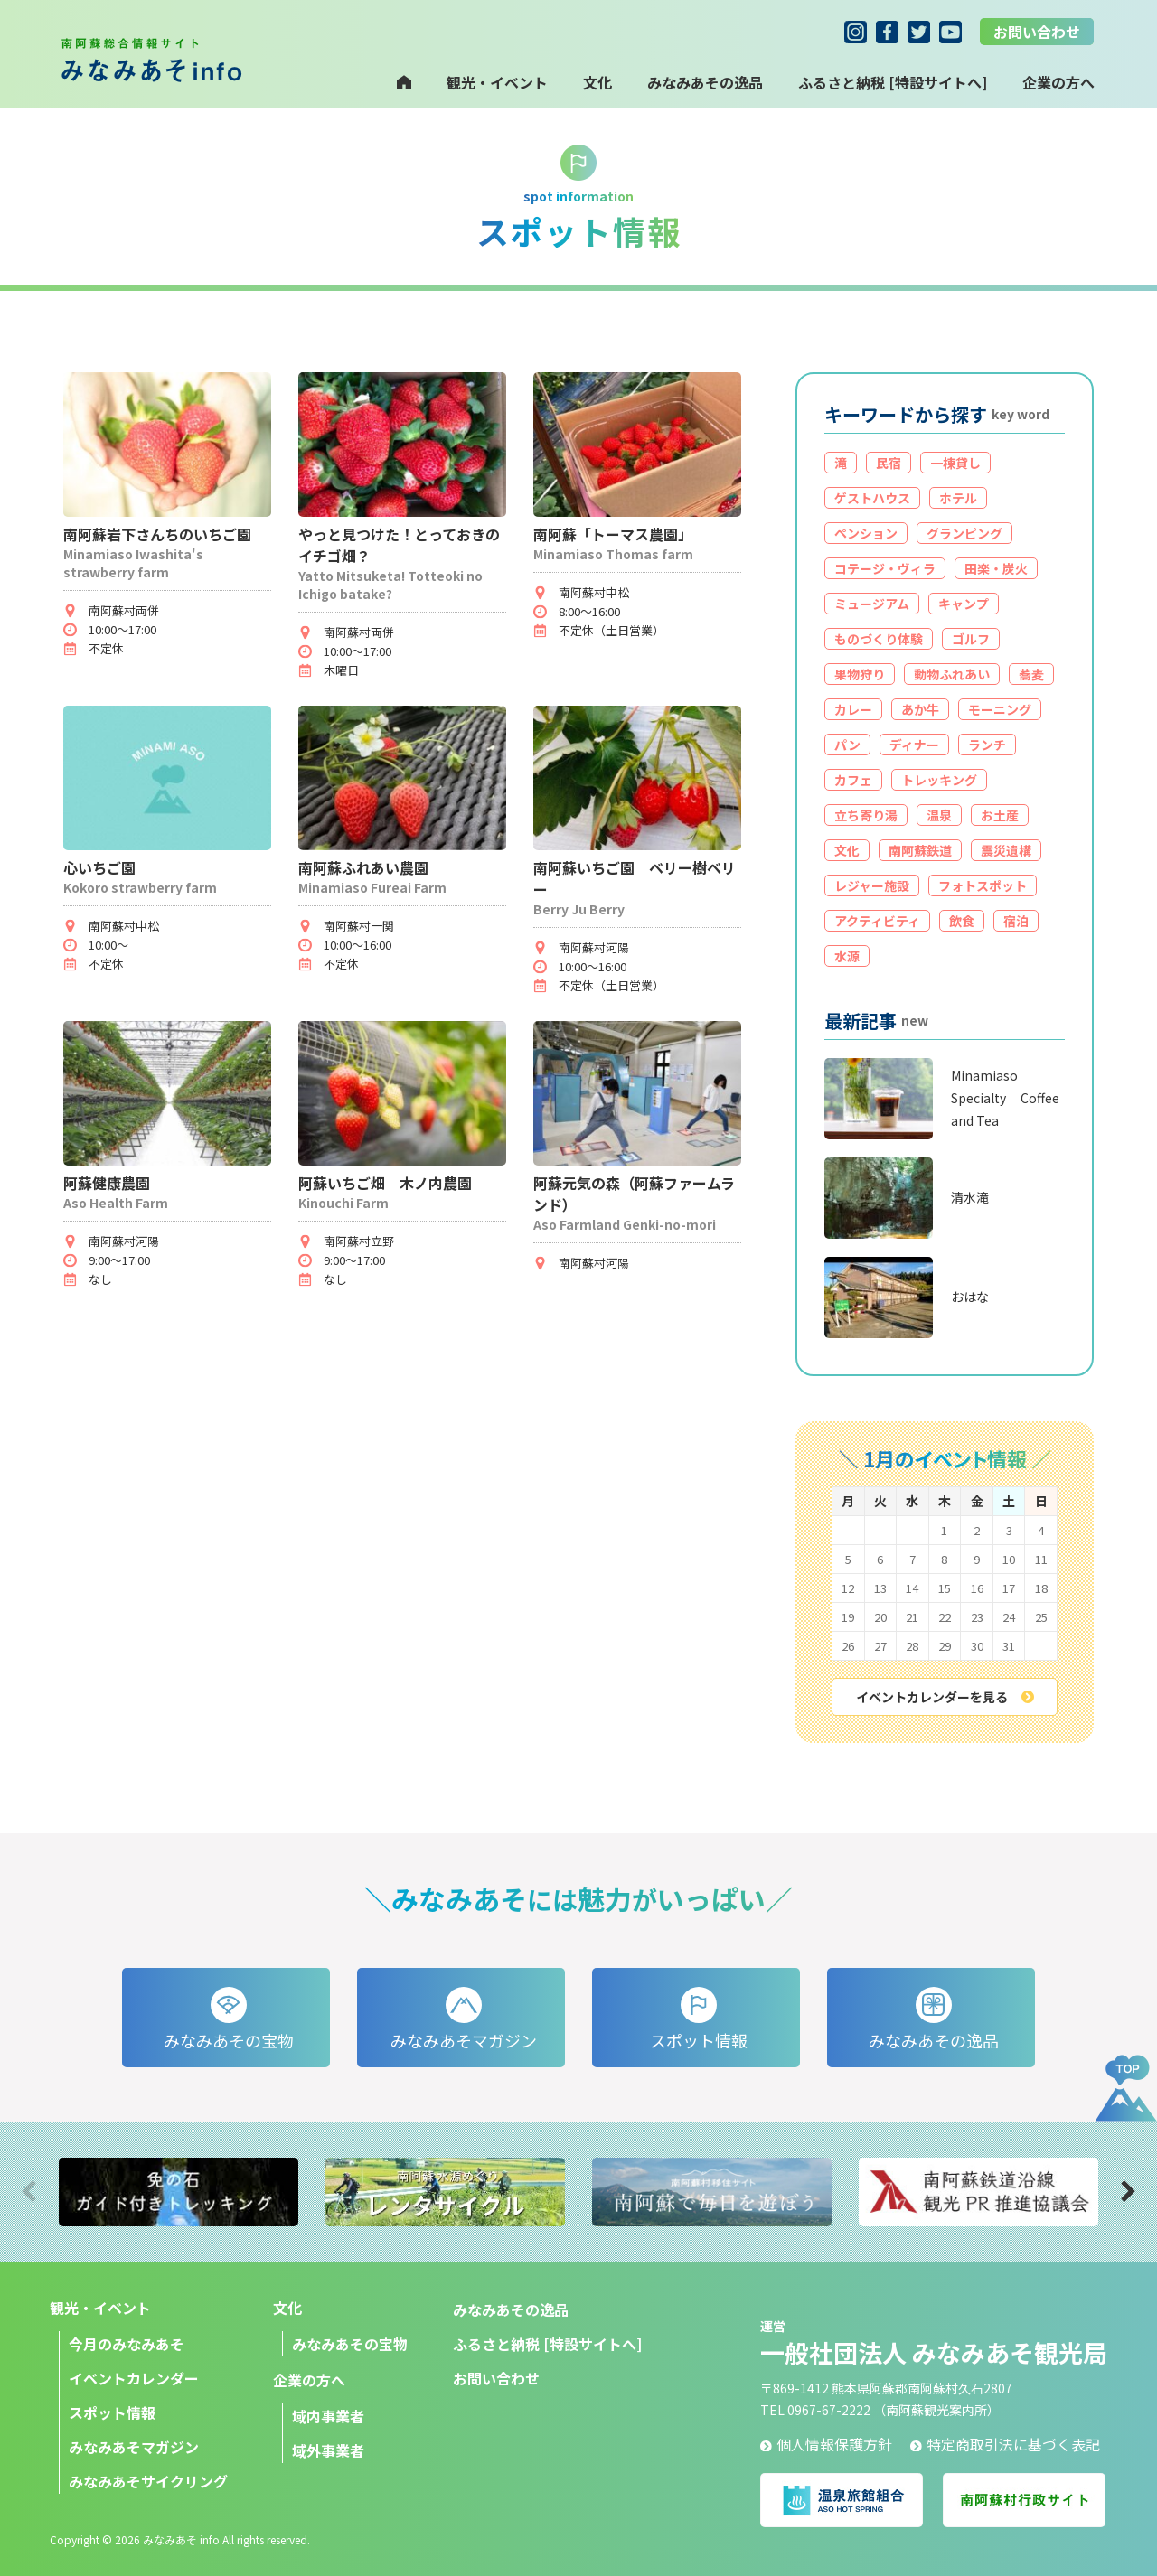 Image resolution: width=1157 pixels, height=2576 pixels. Describe the element at coordinates (872, 498) in the screenshot. I see `ゲストハウス` at that location.